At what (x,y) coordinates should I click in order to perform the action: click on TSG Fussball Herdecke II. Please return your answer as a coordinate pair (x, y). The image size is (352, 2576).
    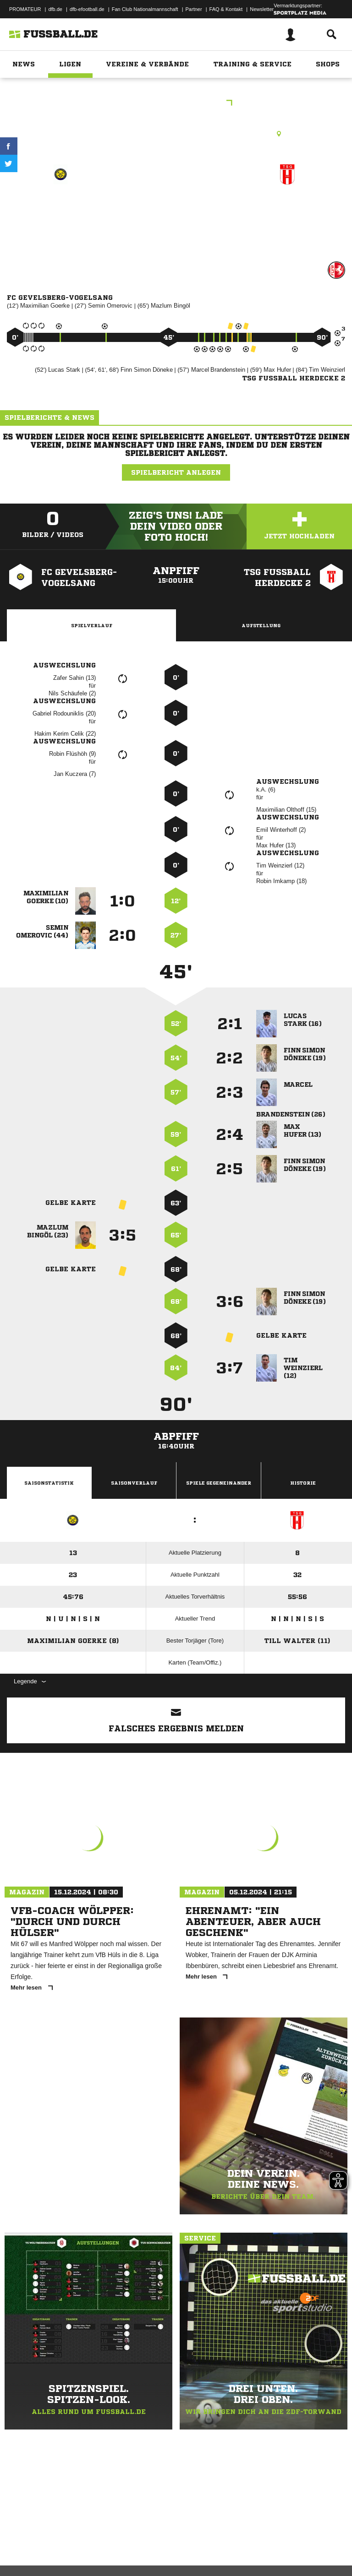
    Looking at the image, I should click on (287, 213).